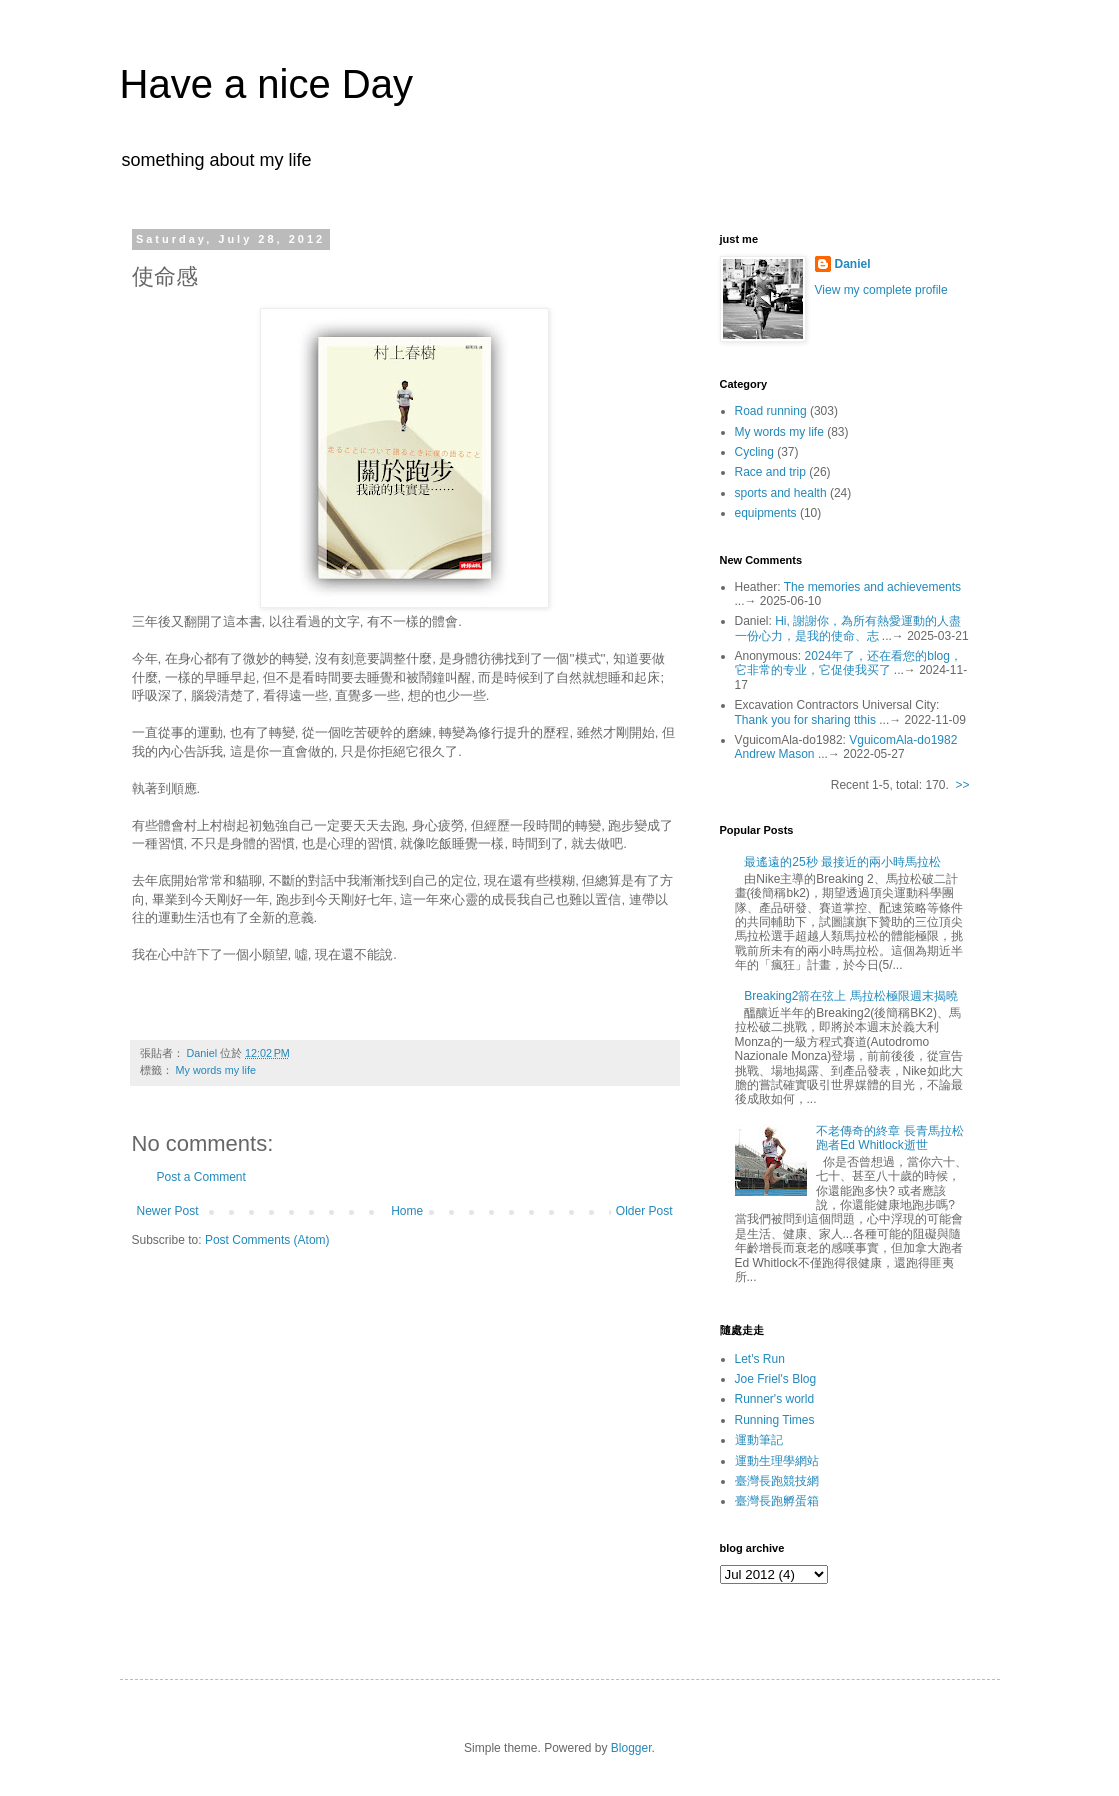  I want to click on Let's Run, so click(760, 1359).